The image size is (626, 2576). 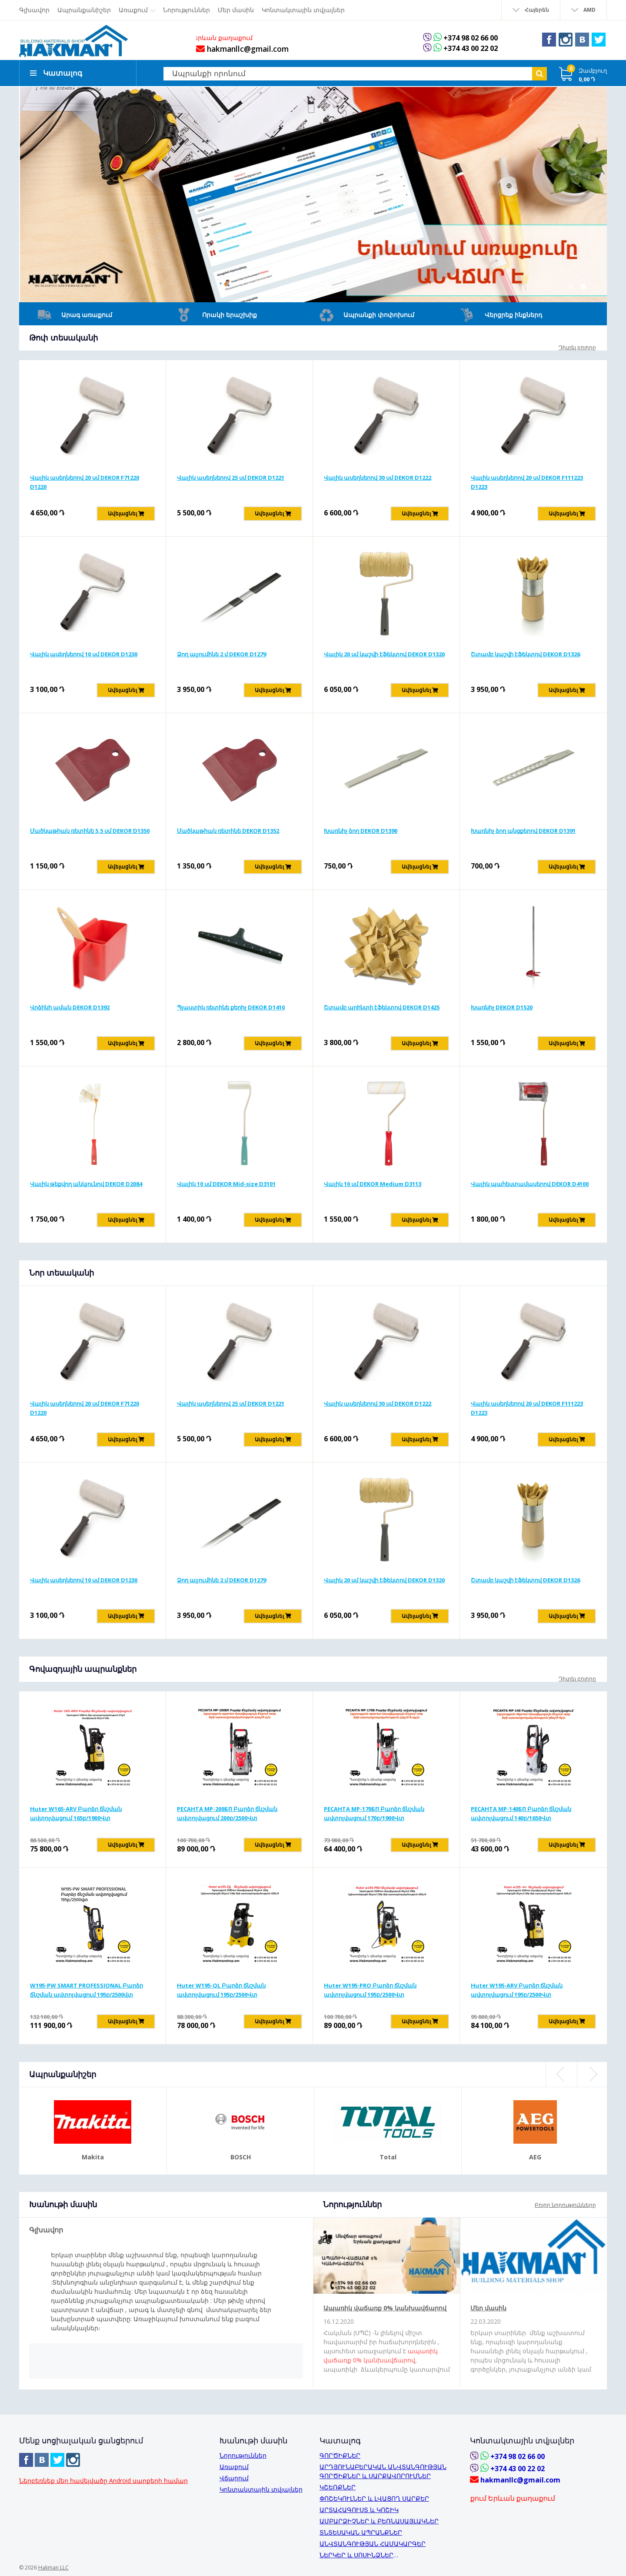 What do you see at coordinates (517, 1997) in the screenshot?
I see `Huter W195-ARV Բարձր ճնշման ավտոլվացում 195բ/2500Վտ` at bounding box center [517, 1997].